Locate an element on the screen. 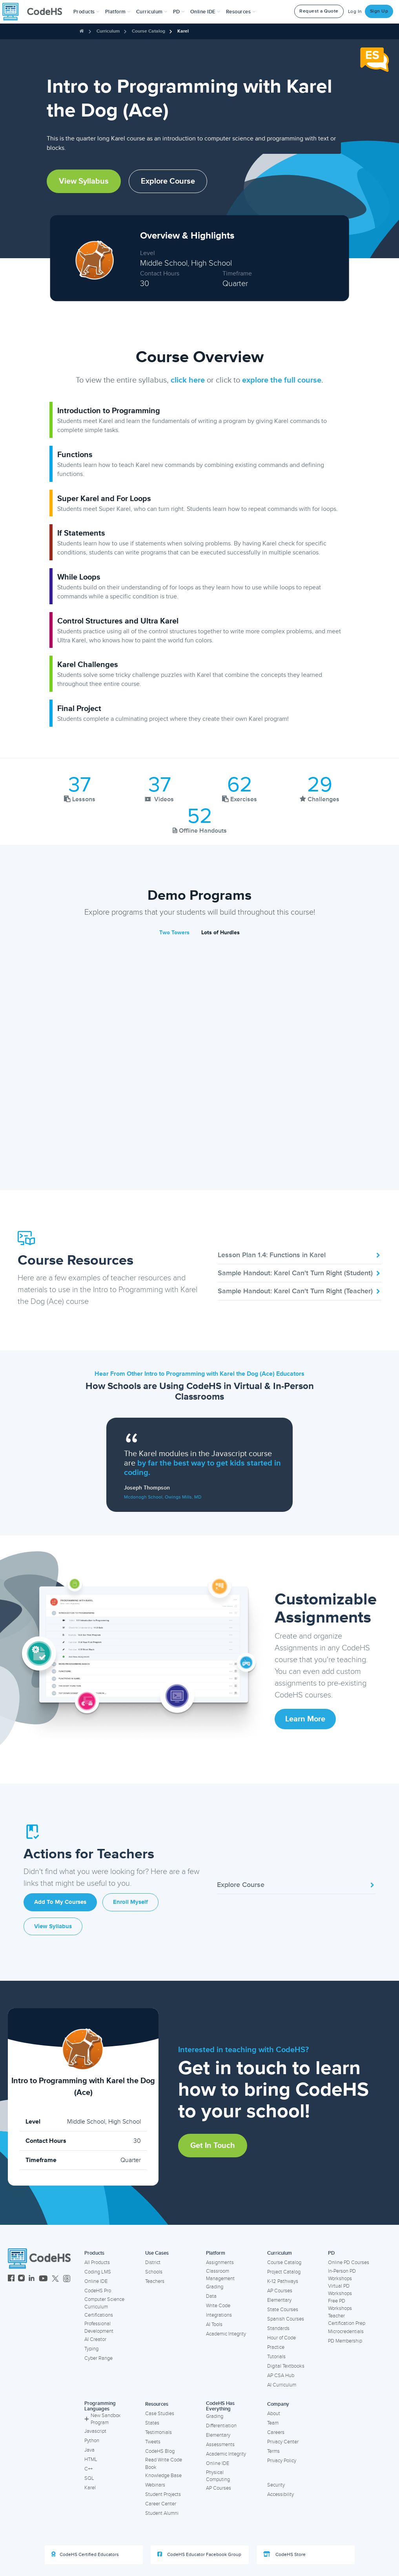 This screenshot has width=399, height=2576. View Syllabus is located at coordinates (84, 181).